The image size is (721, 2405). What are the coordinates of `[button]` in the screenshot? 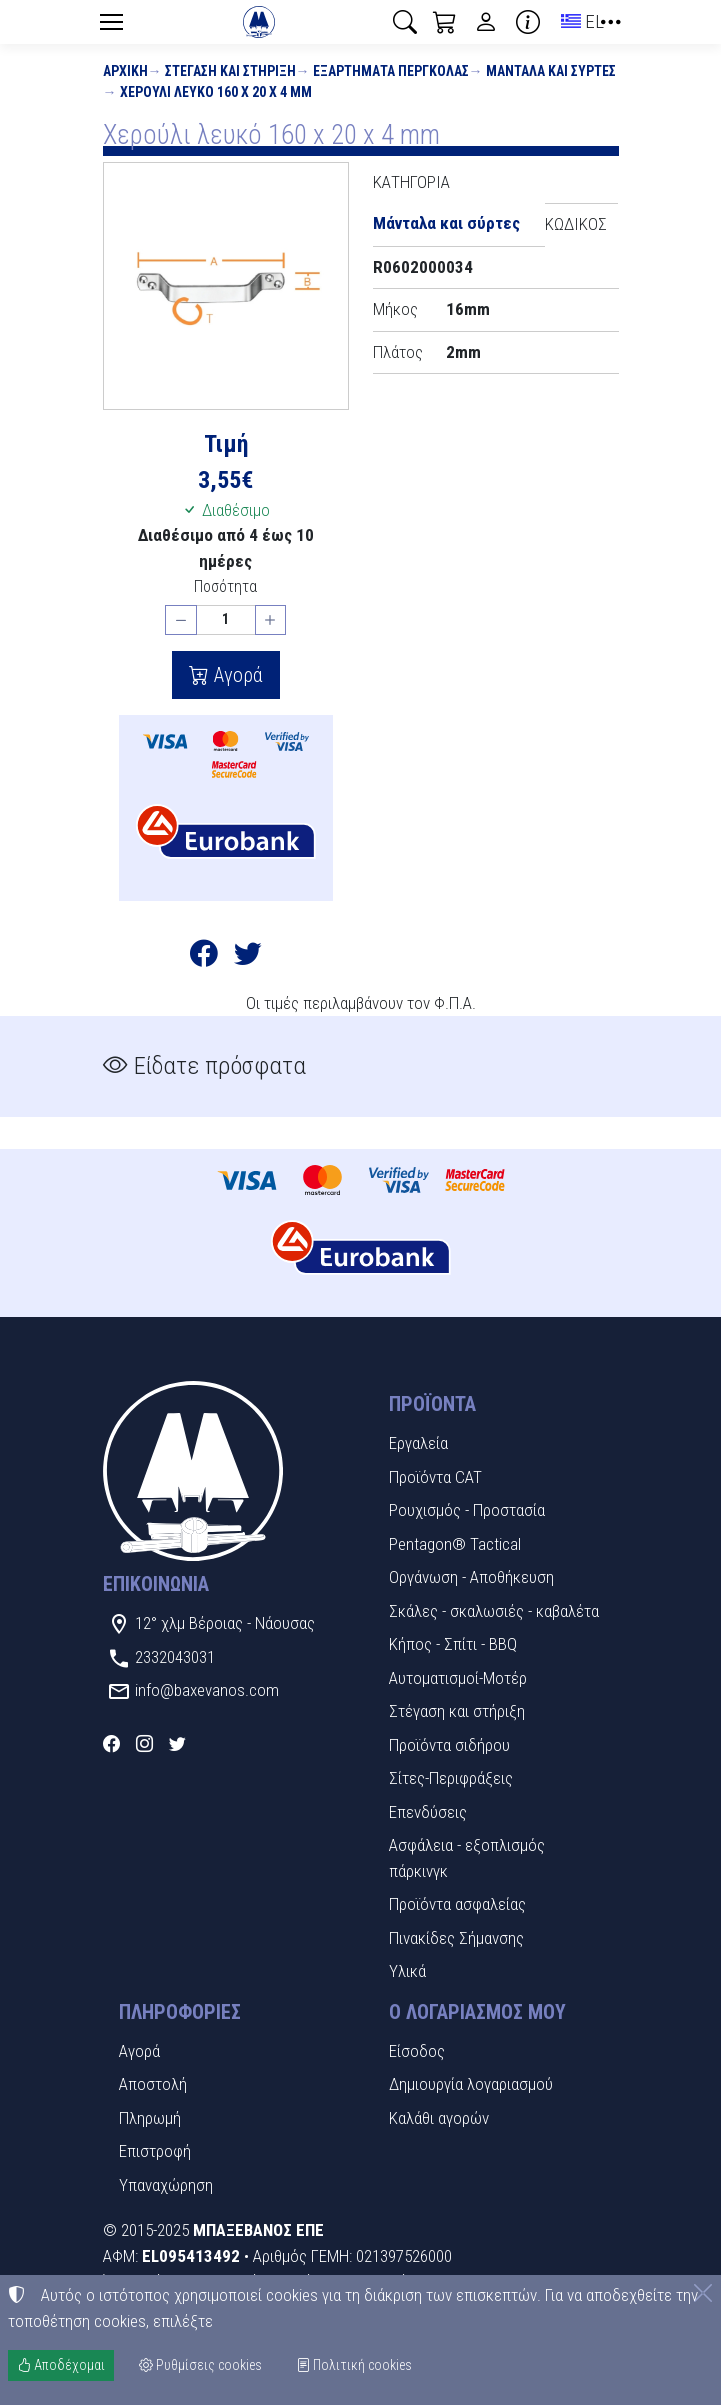 It's located at (405, 22).